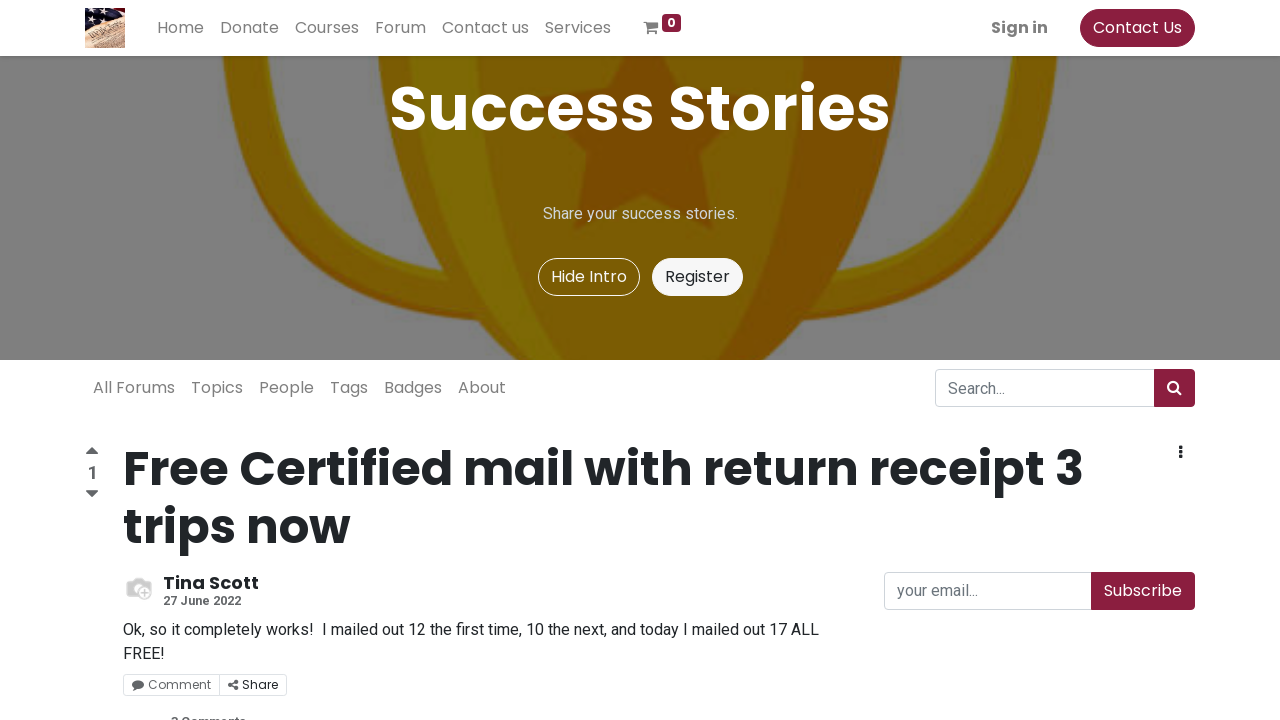  What do you see at coordinates (217, 387) in the screenshot?
I see `Topics` at bounding box center [217, 387].